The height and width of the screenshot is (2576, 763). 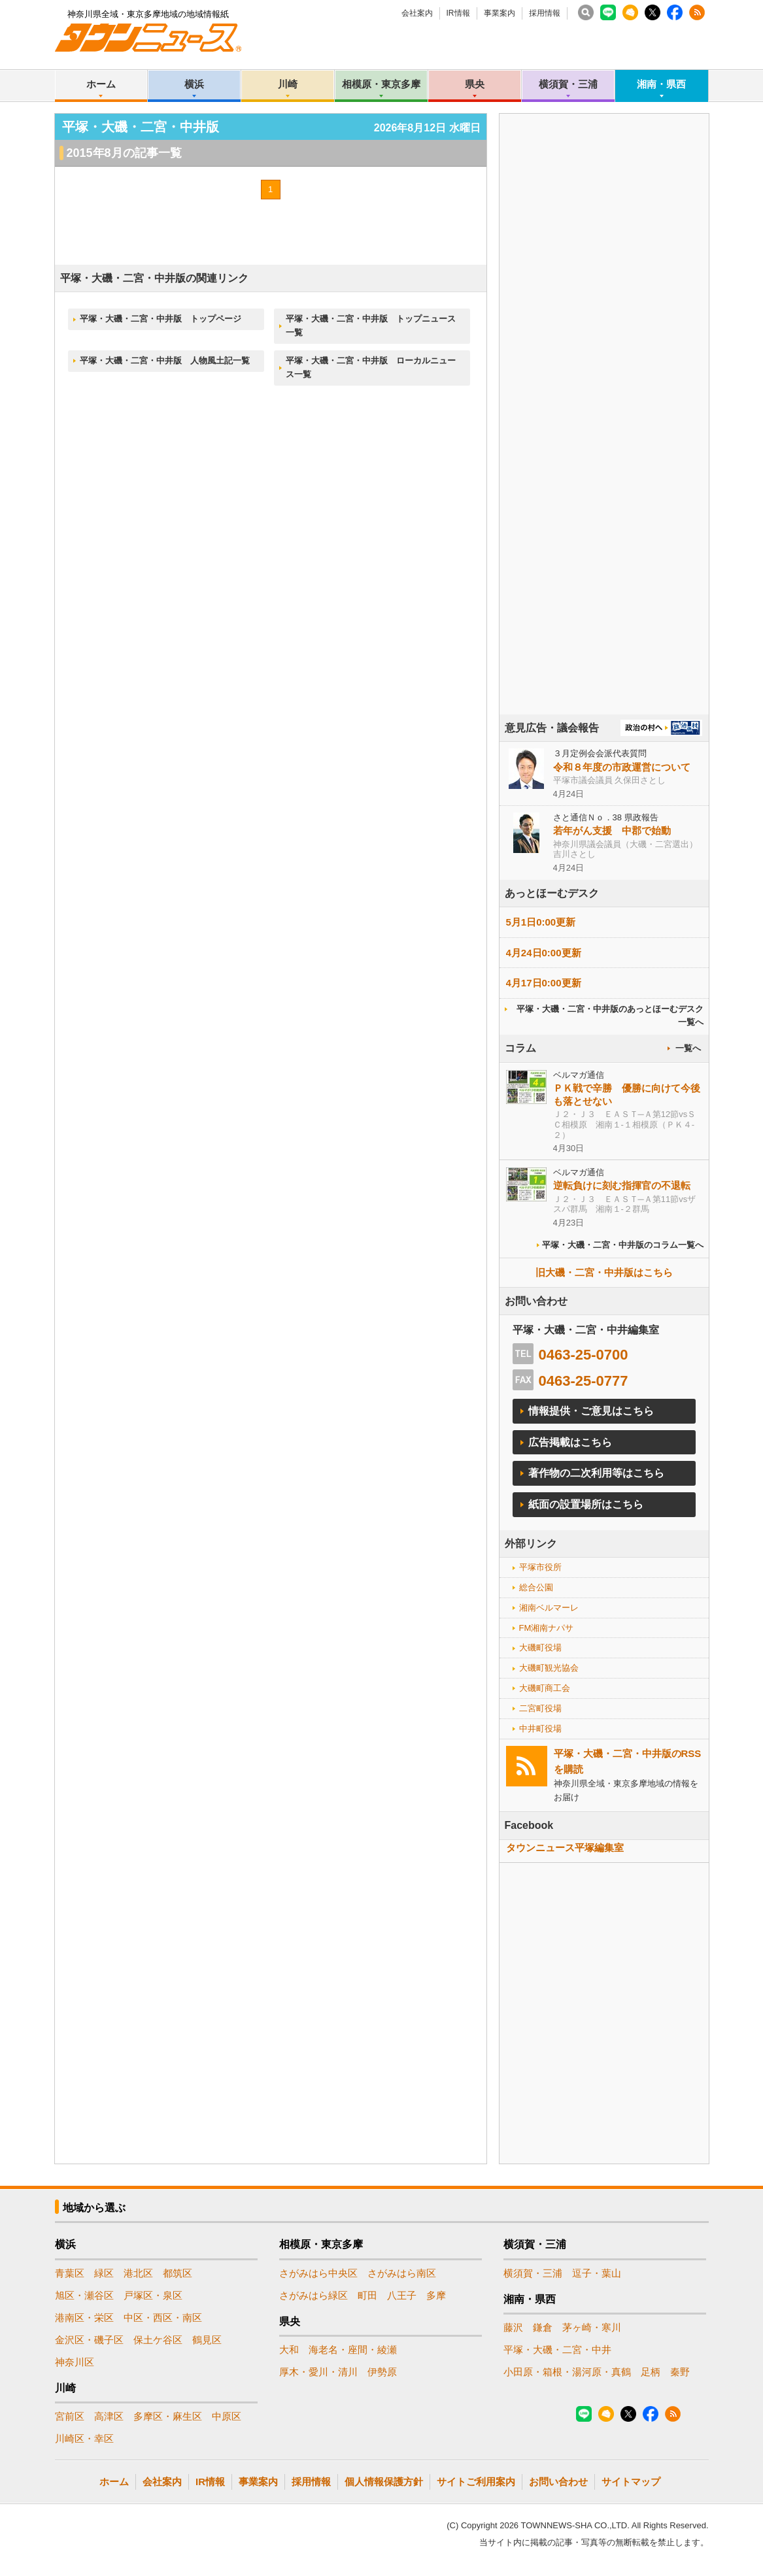 I want to click on 情報提供・ご意見はこちら, so click(x=591, y=1410).